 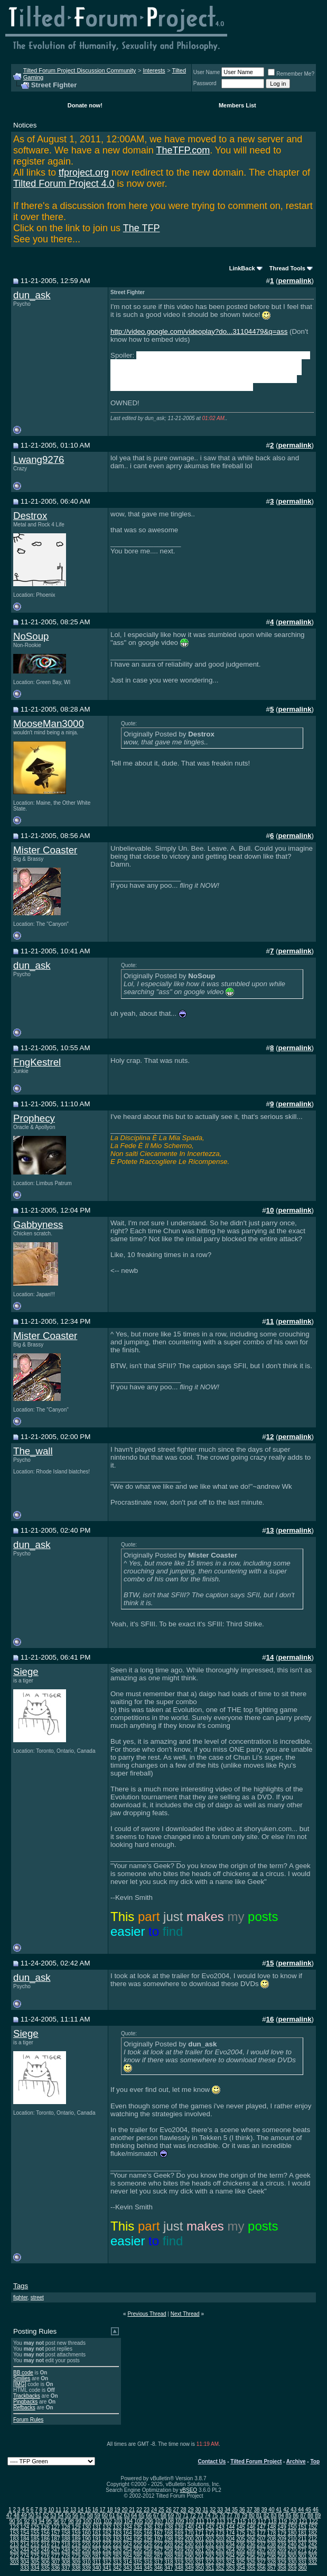 What do you see at coordinates (25, 2402) in the screenshot?
I see `Pingbacks` at bounding box center [25, 2402].